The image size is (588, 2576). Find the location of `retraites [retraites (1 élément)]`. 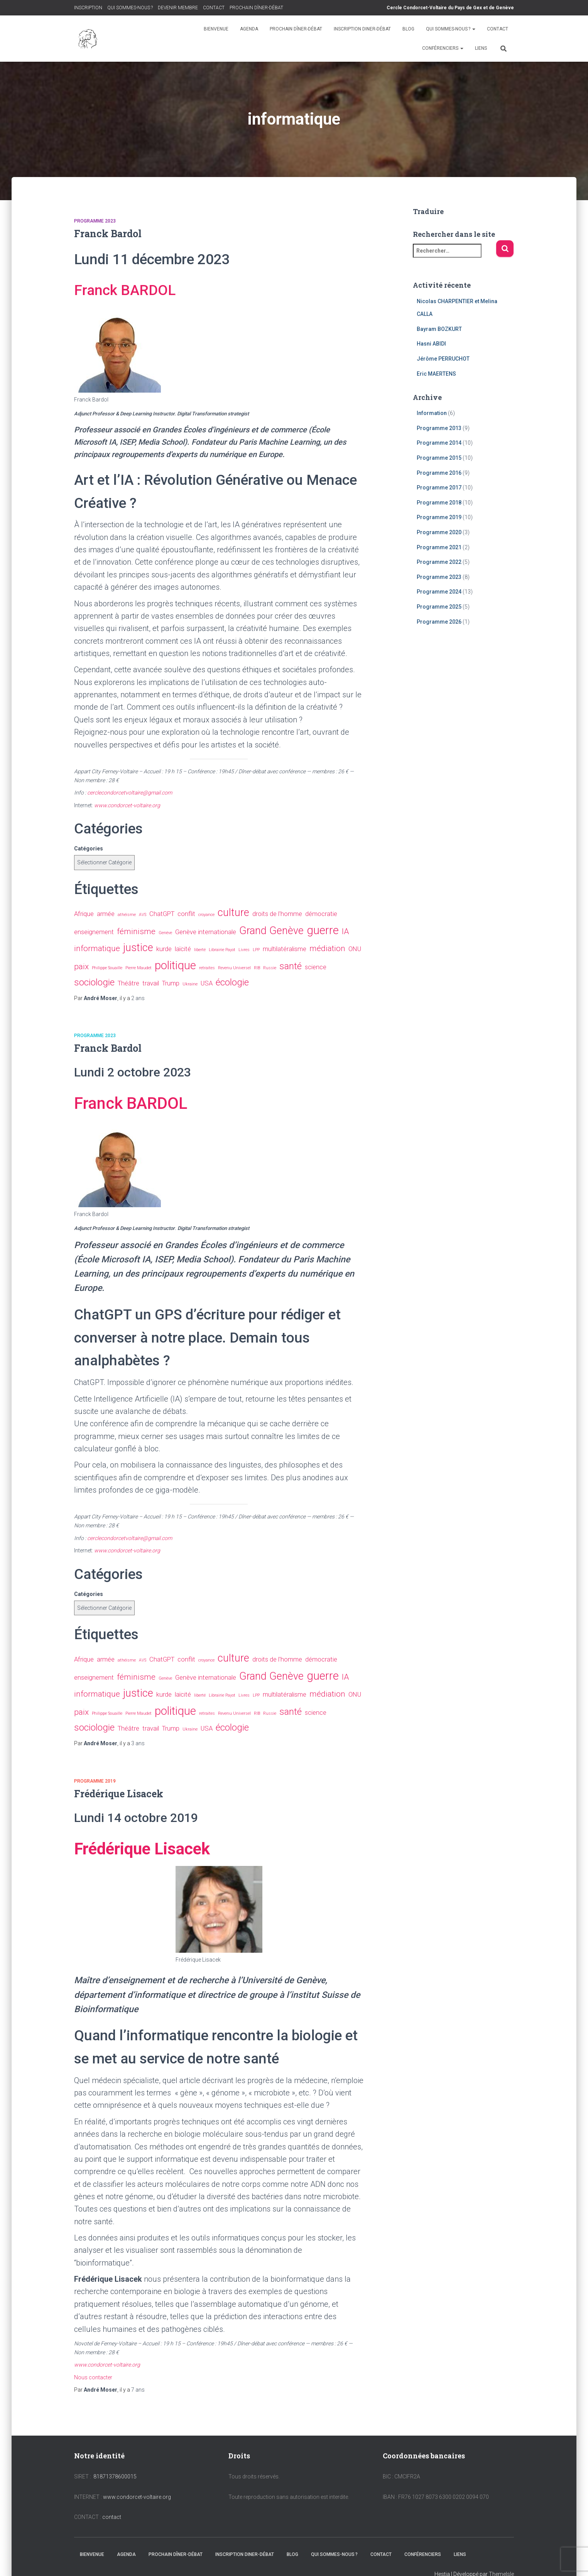

retraites [retraites (1 élément)] is located at coordinates (207, 967).